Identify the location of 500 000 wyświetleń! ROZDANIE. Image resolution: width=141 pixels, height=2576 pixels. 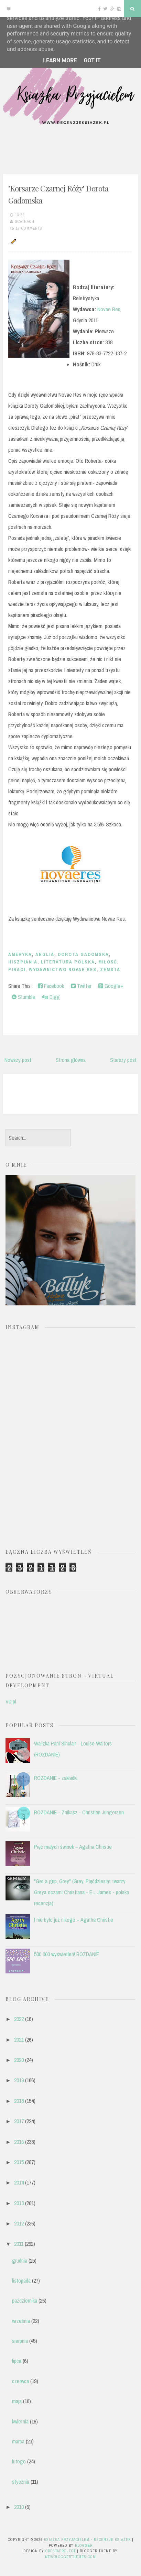
(66, 1954).